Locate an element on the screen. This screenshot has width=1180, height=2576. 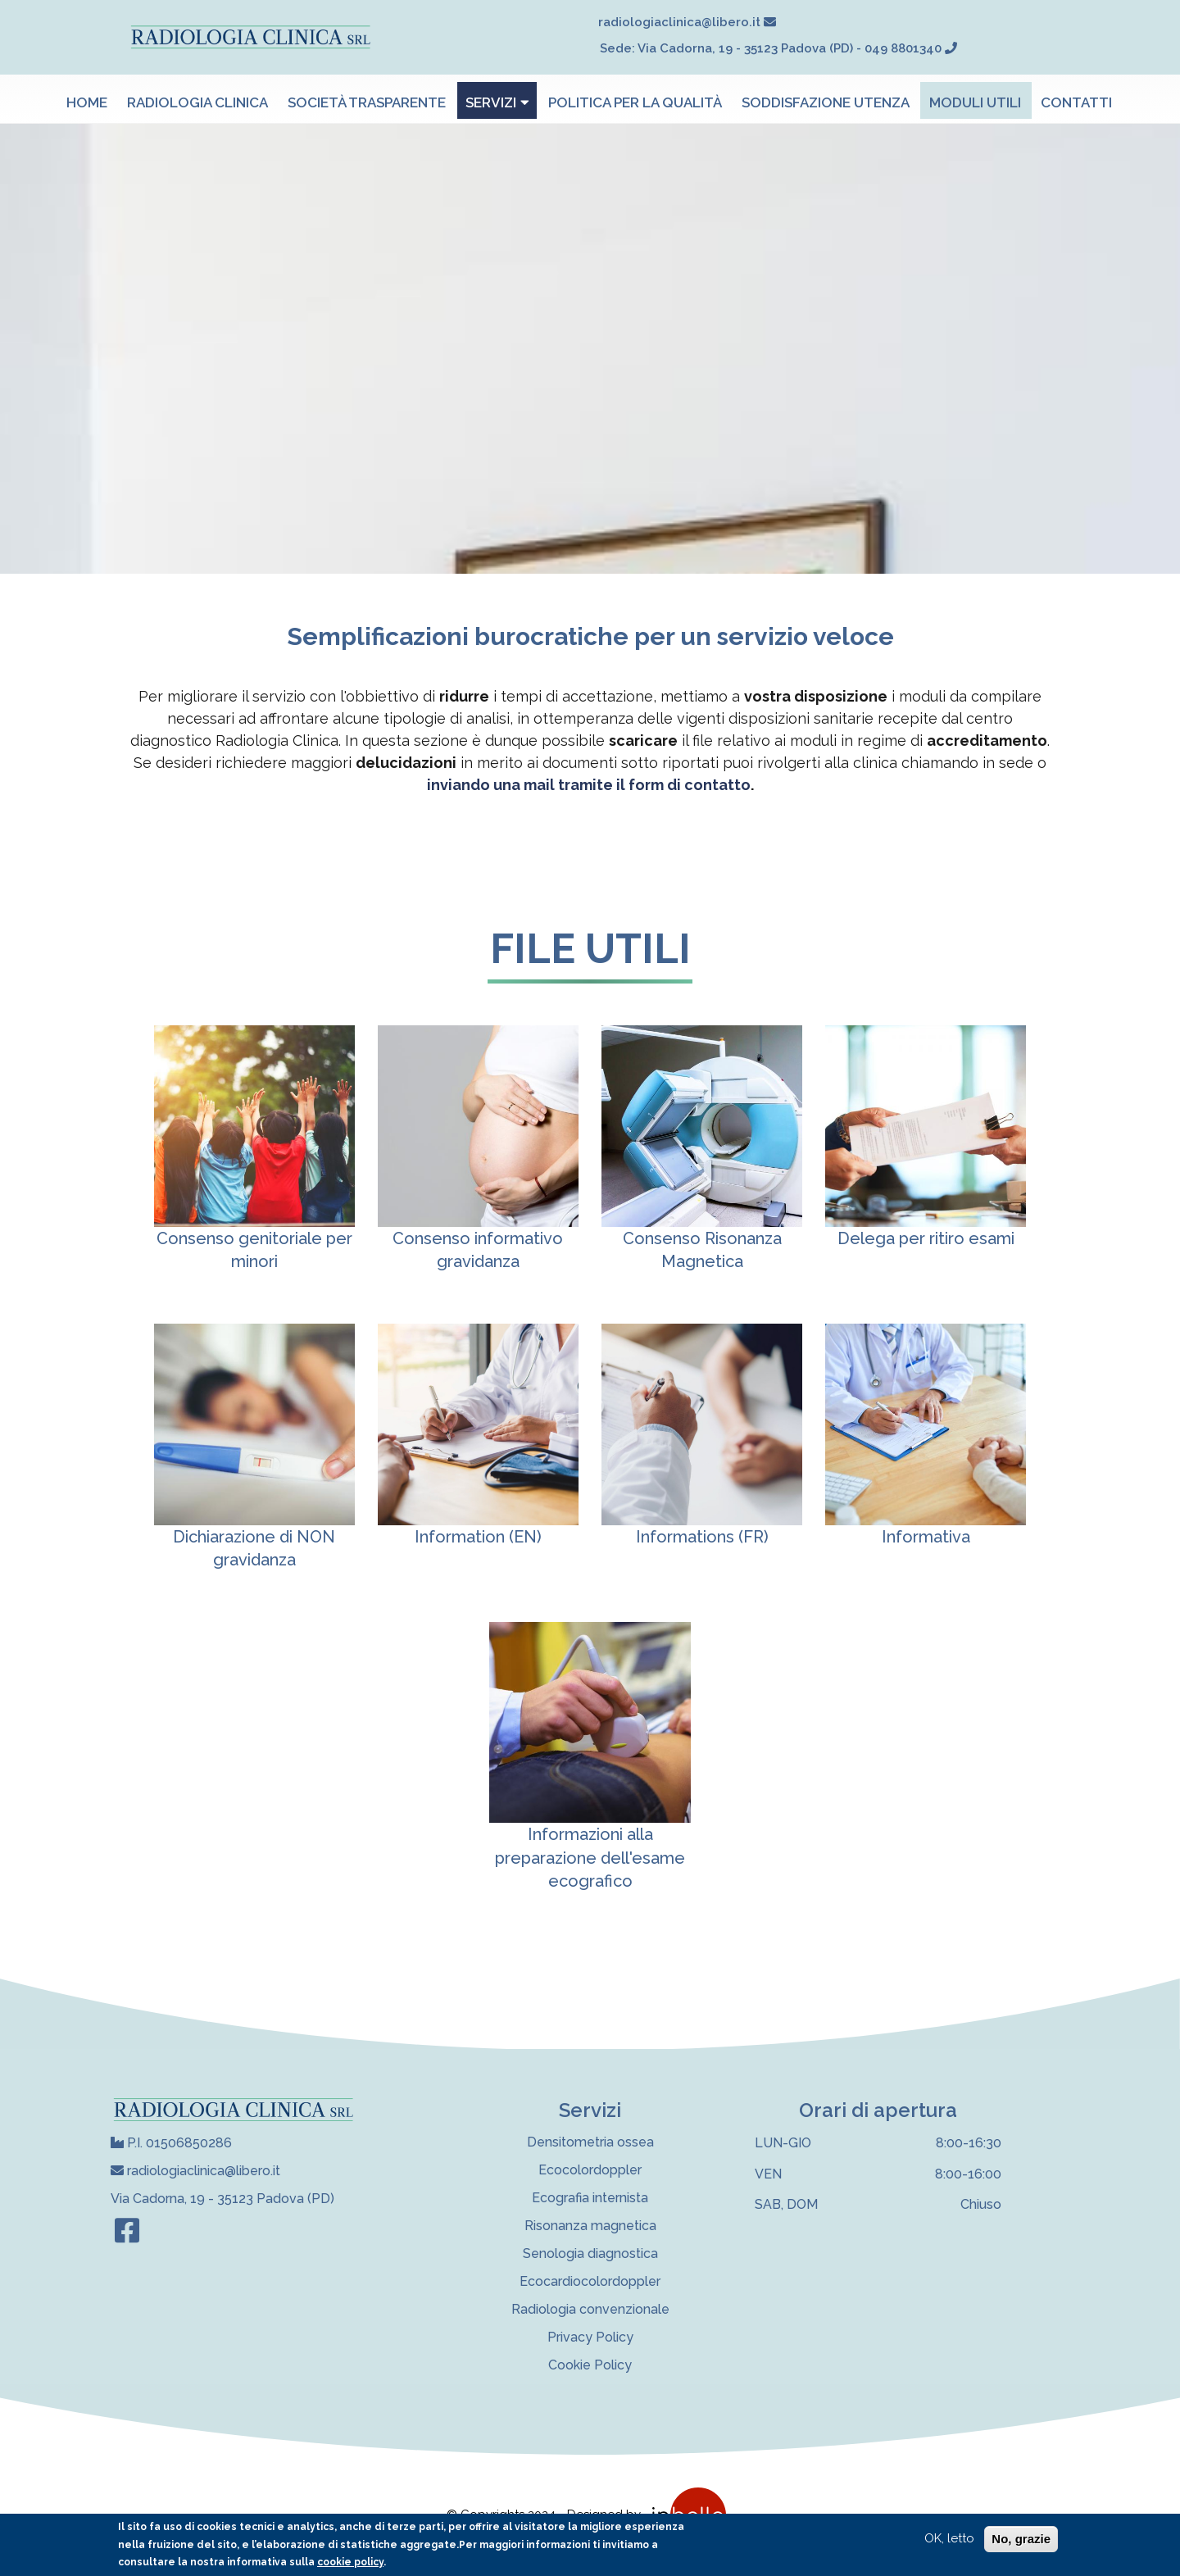
radiologiaclinica@libero.it is located at coordinates (195, 2170).